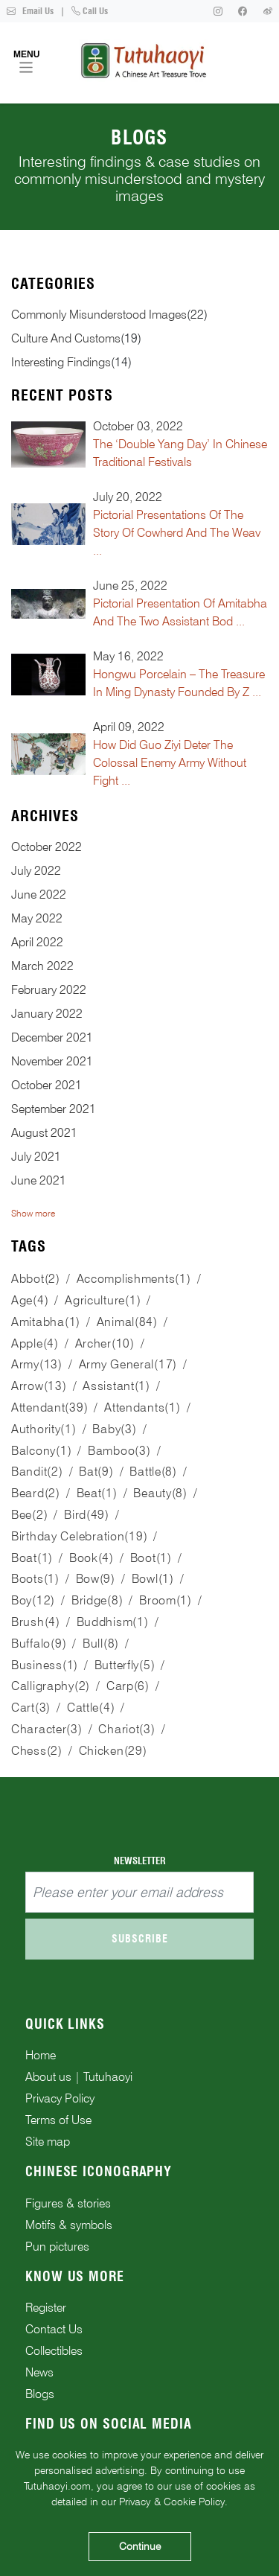 The height and width of the screenshot is (2576, 279). Describe the element at coordinates (35, 1279) in the screenshot. I see `abbot` at that location.